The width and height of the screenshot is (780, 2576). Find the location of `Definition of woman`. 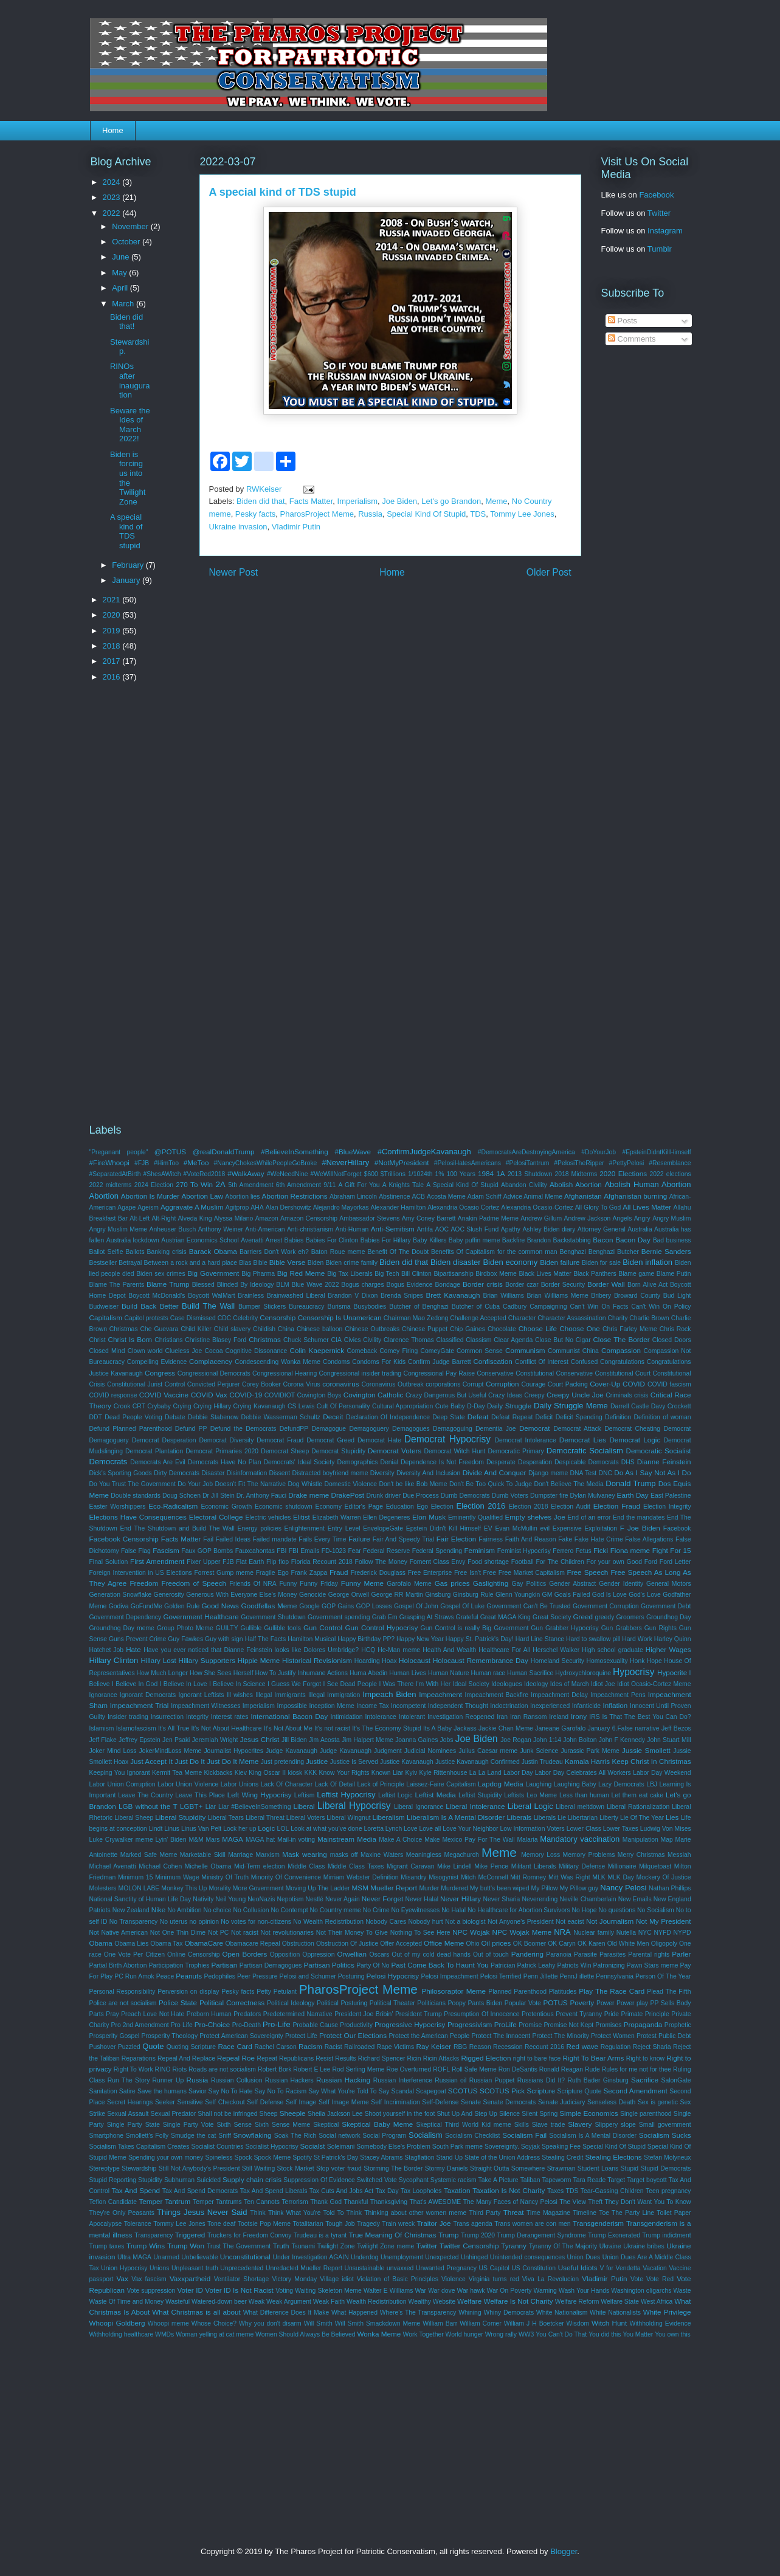

Definition of woman is located at coordinates (662, 1417).